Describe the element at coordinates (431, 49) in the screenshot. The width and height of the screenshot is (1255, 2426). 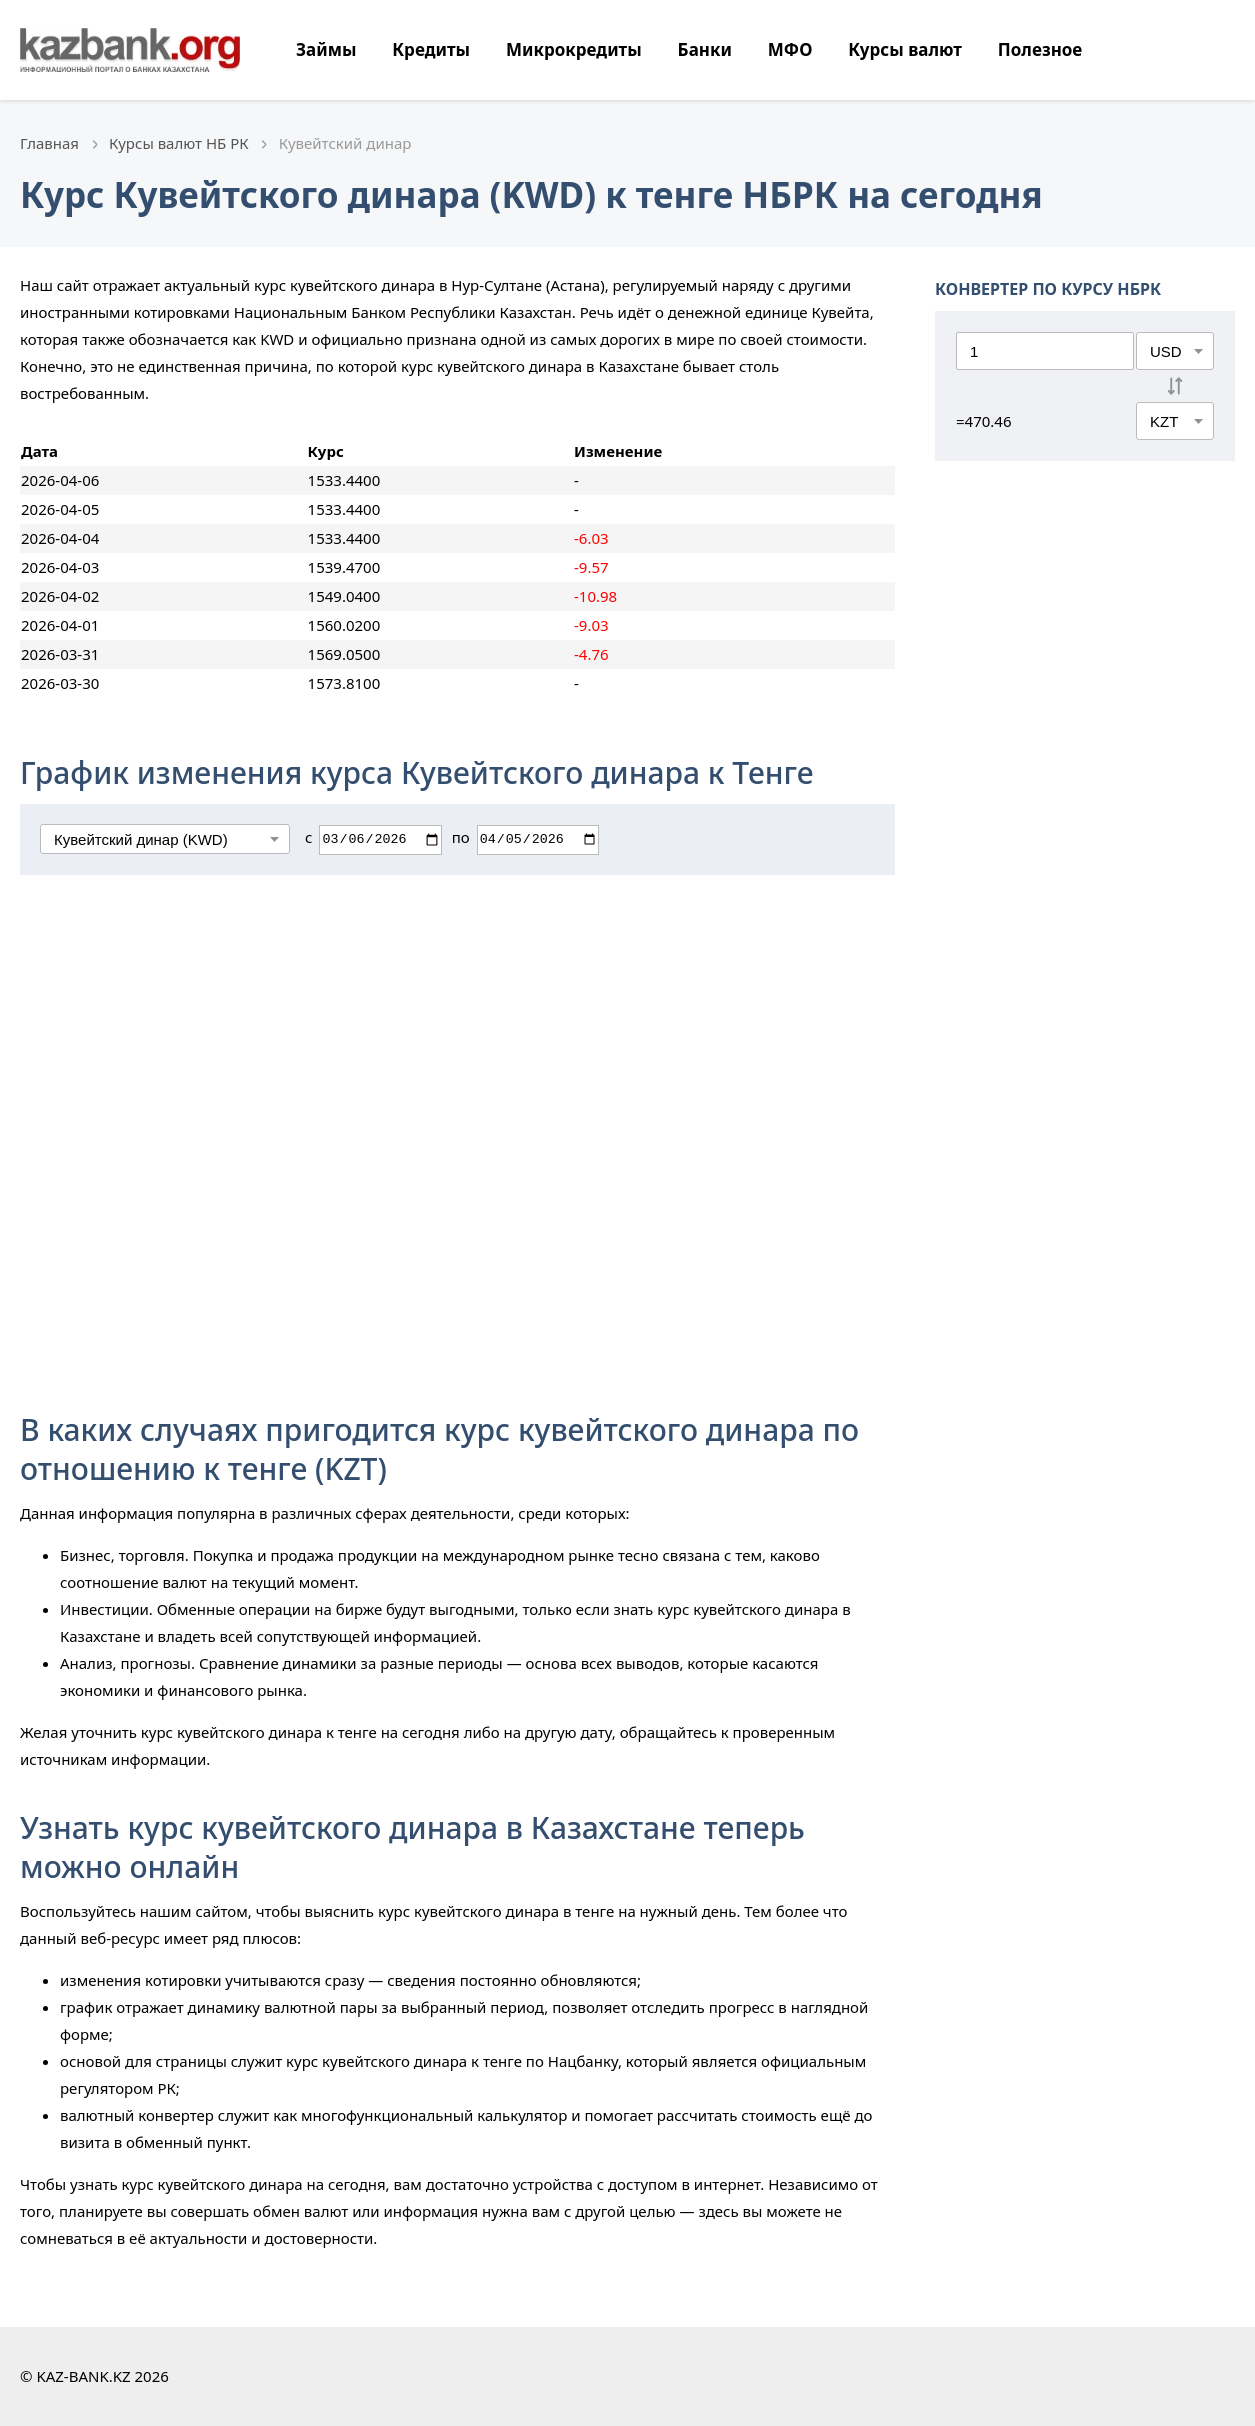
I see `Кредиты` at that location.